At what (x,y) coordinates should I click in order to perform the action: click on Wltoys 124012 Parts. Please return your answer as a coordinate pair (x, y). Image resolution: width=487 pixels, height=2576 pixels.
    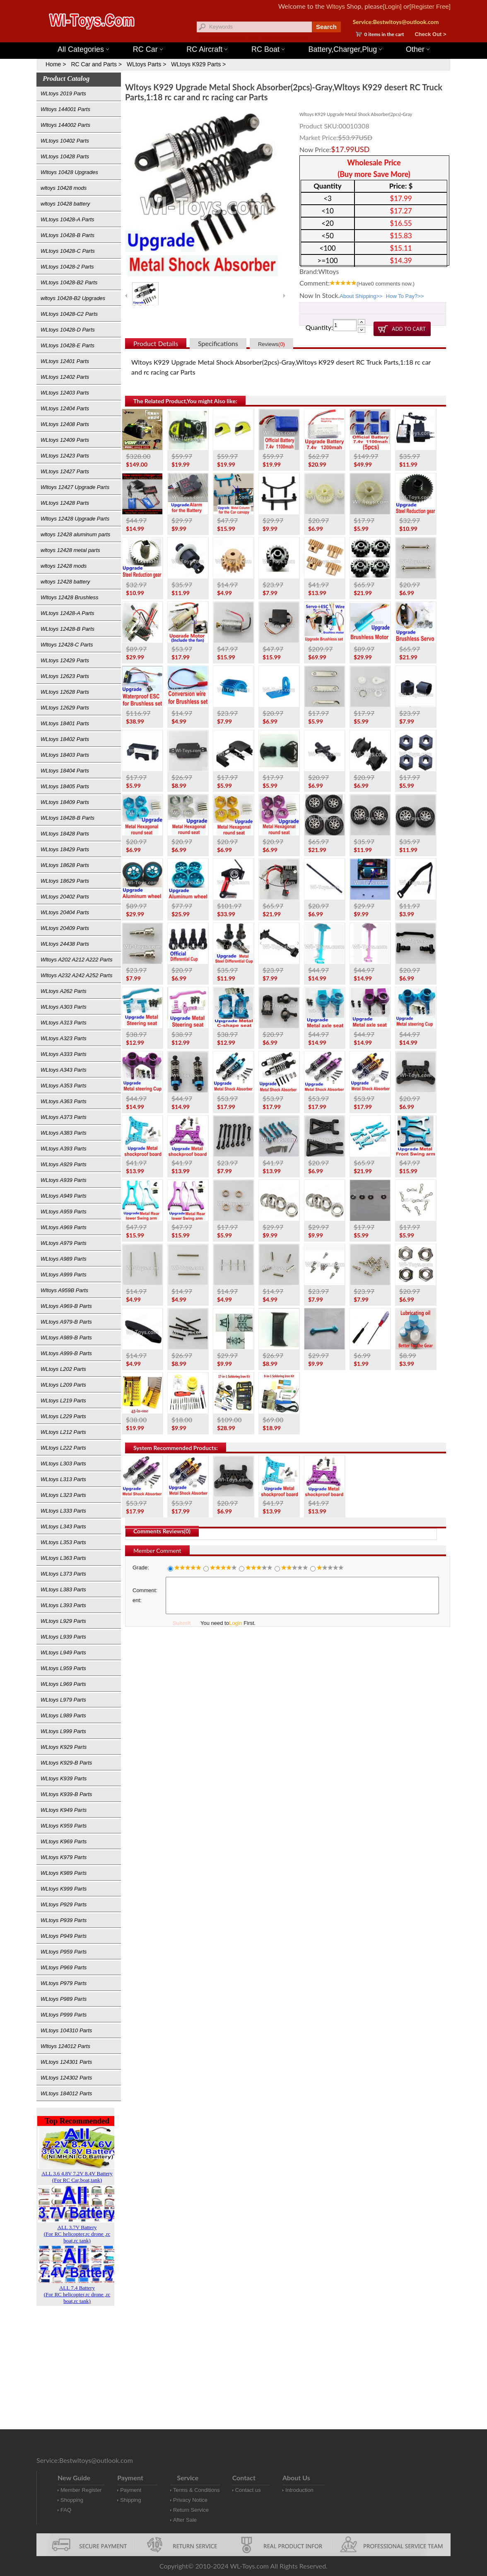
    Looking at the image, I should click on (65, 2046).